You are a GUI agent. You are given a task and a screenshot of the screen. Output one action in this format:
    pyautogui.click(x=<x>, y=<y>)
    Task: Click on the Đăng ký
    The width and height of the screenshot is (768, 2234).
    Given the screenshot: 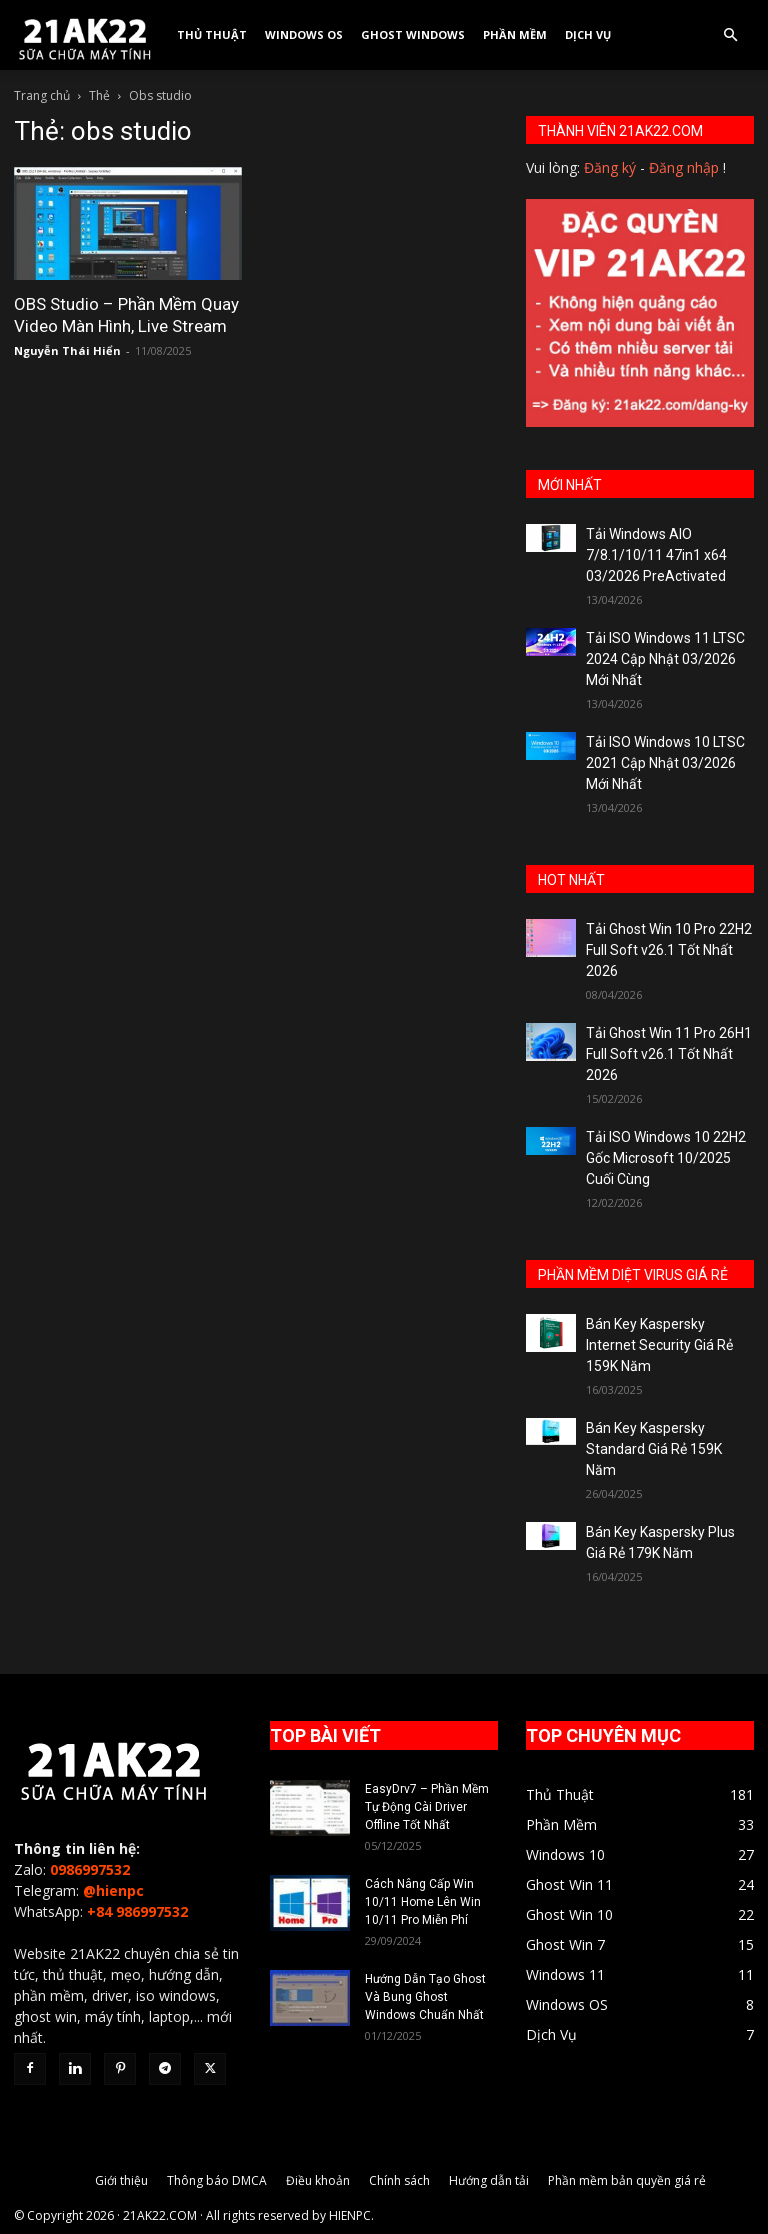 What is the action you would take?
    pyautogui.click(x=610, y=167)
    